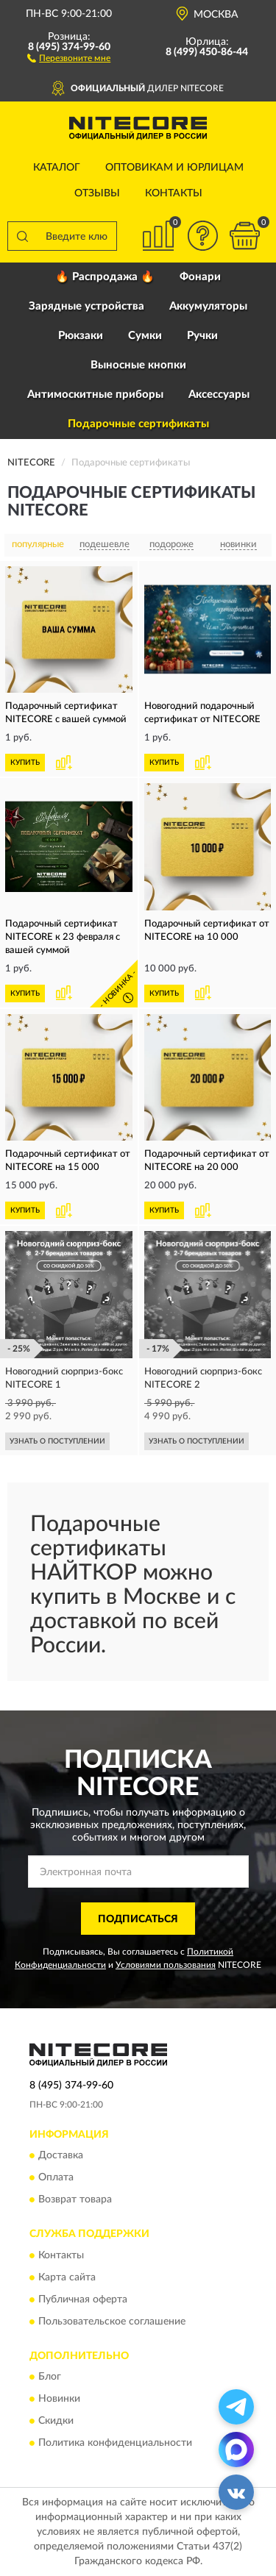 The height and width of the screenshot is (2576, 276). Describe the element at coordinates (173, 193) in the screenshot. I see `Контакты` at that location.